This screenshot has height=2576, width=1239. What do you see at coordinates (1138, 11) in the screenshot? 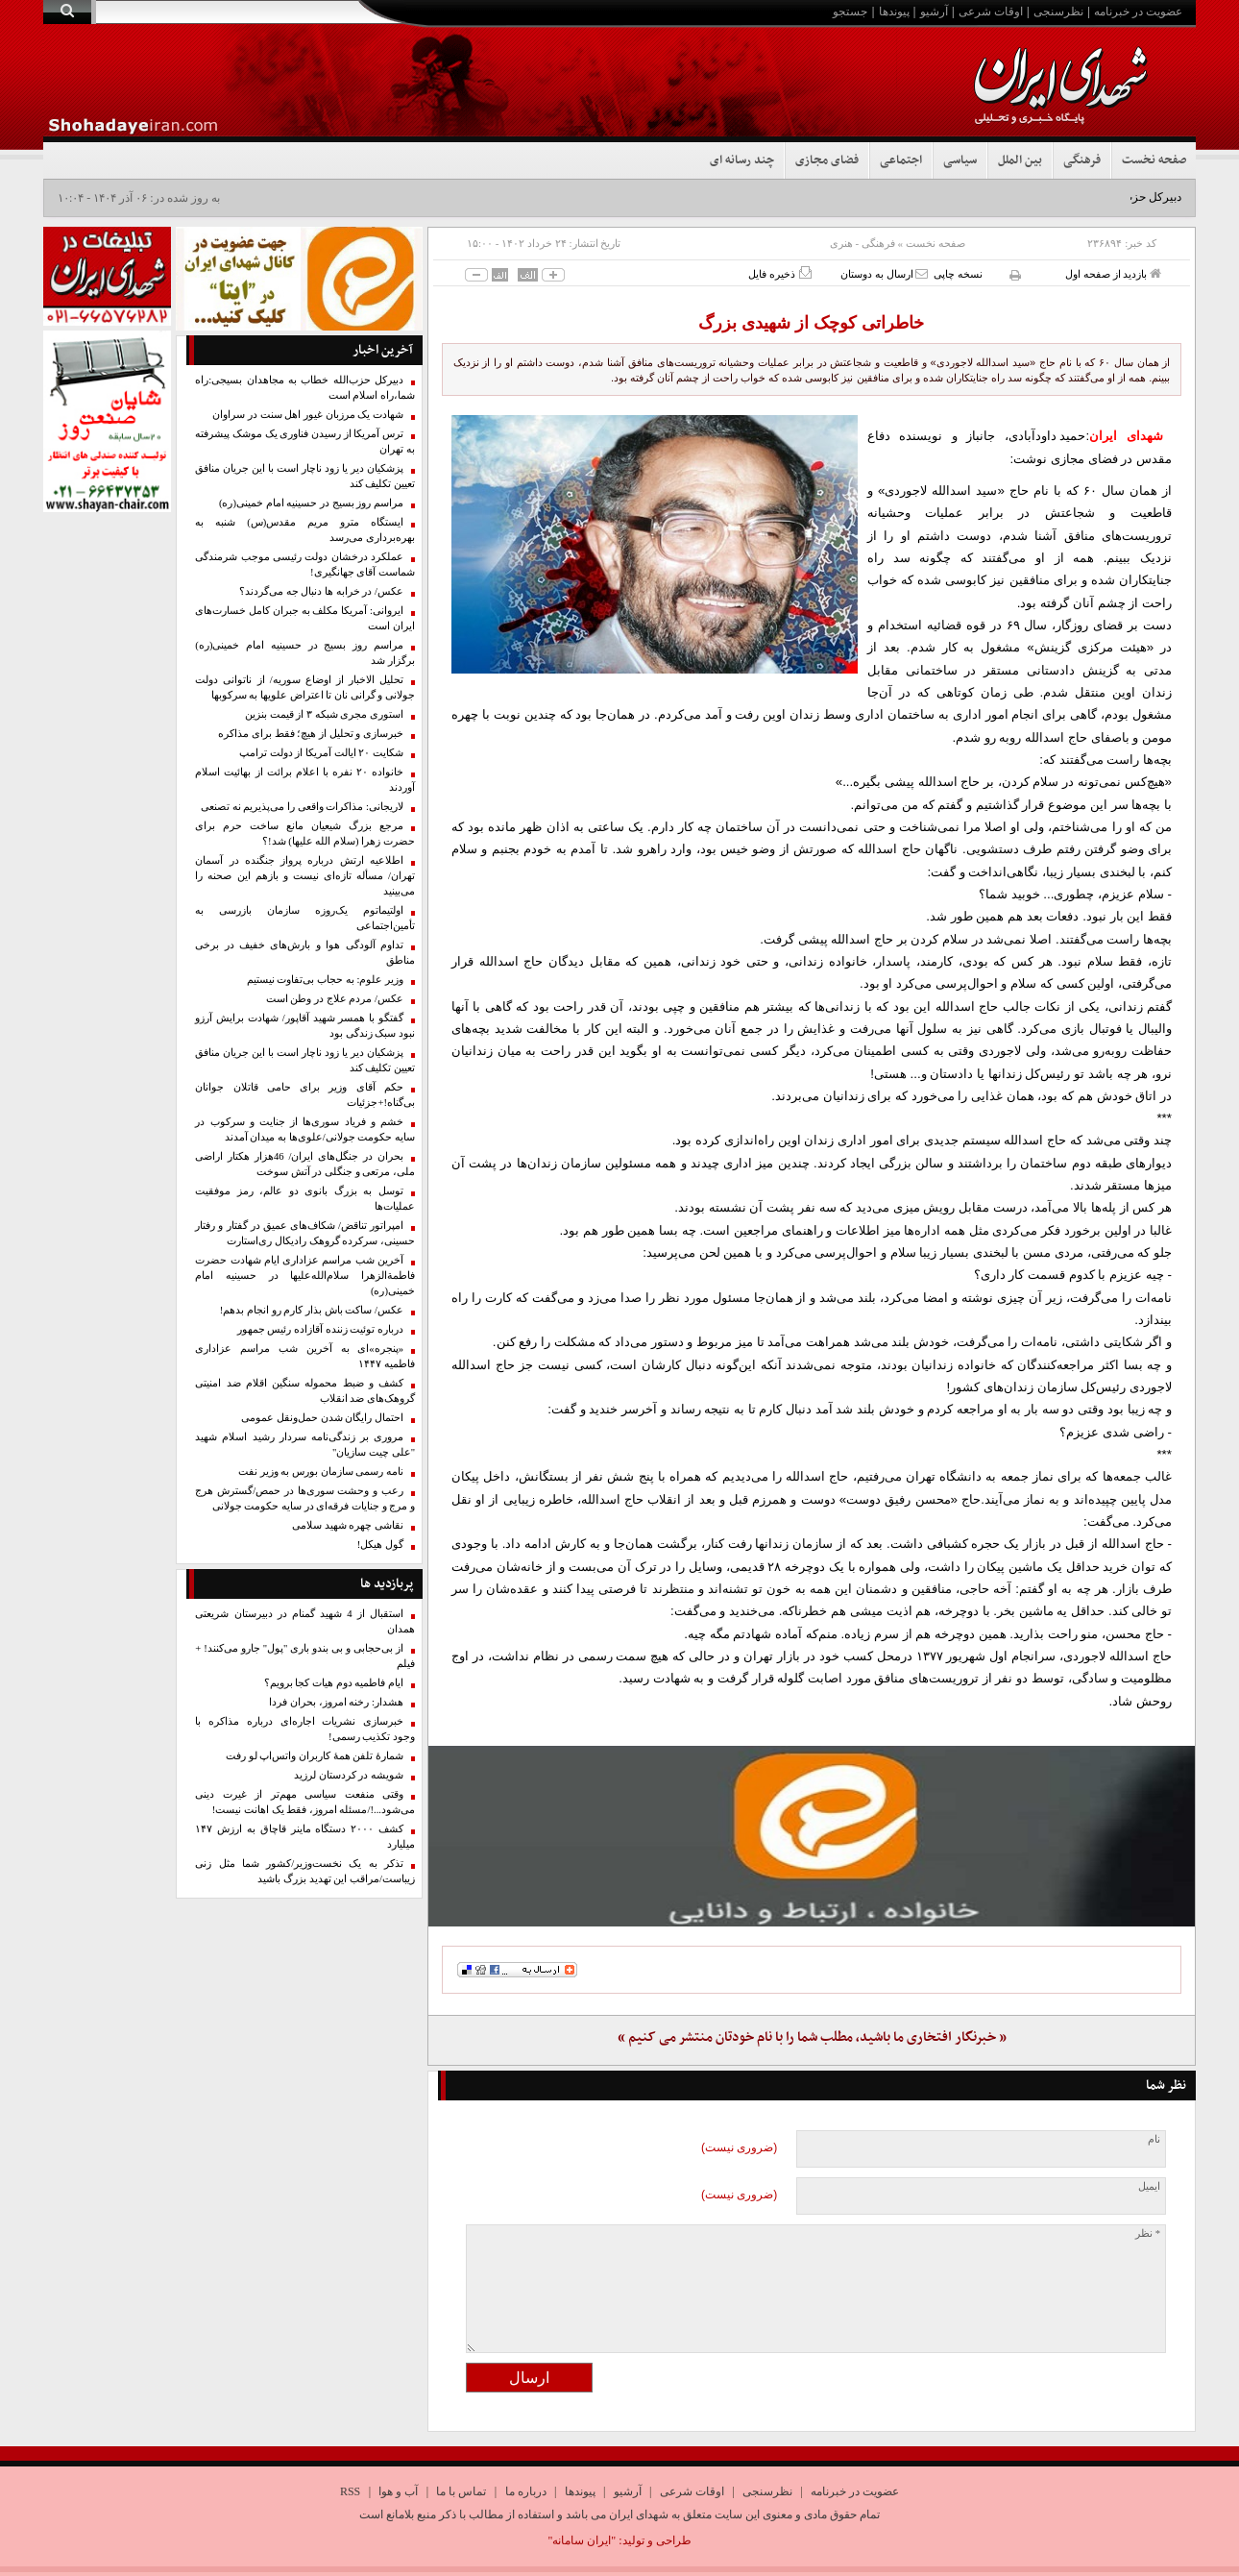
I see `عضویت در خبرنامه` at bounding box center [1138, 11].